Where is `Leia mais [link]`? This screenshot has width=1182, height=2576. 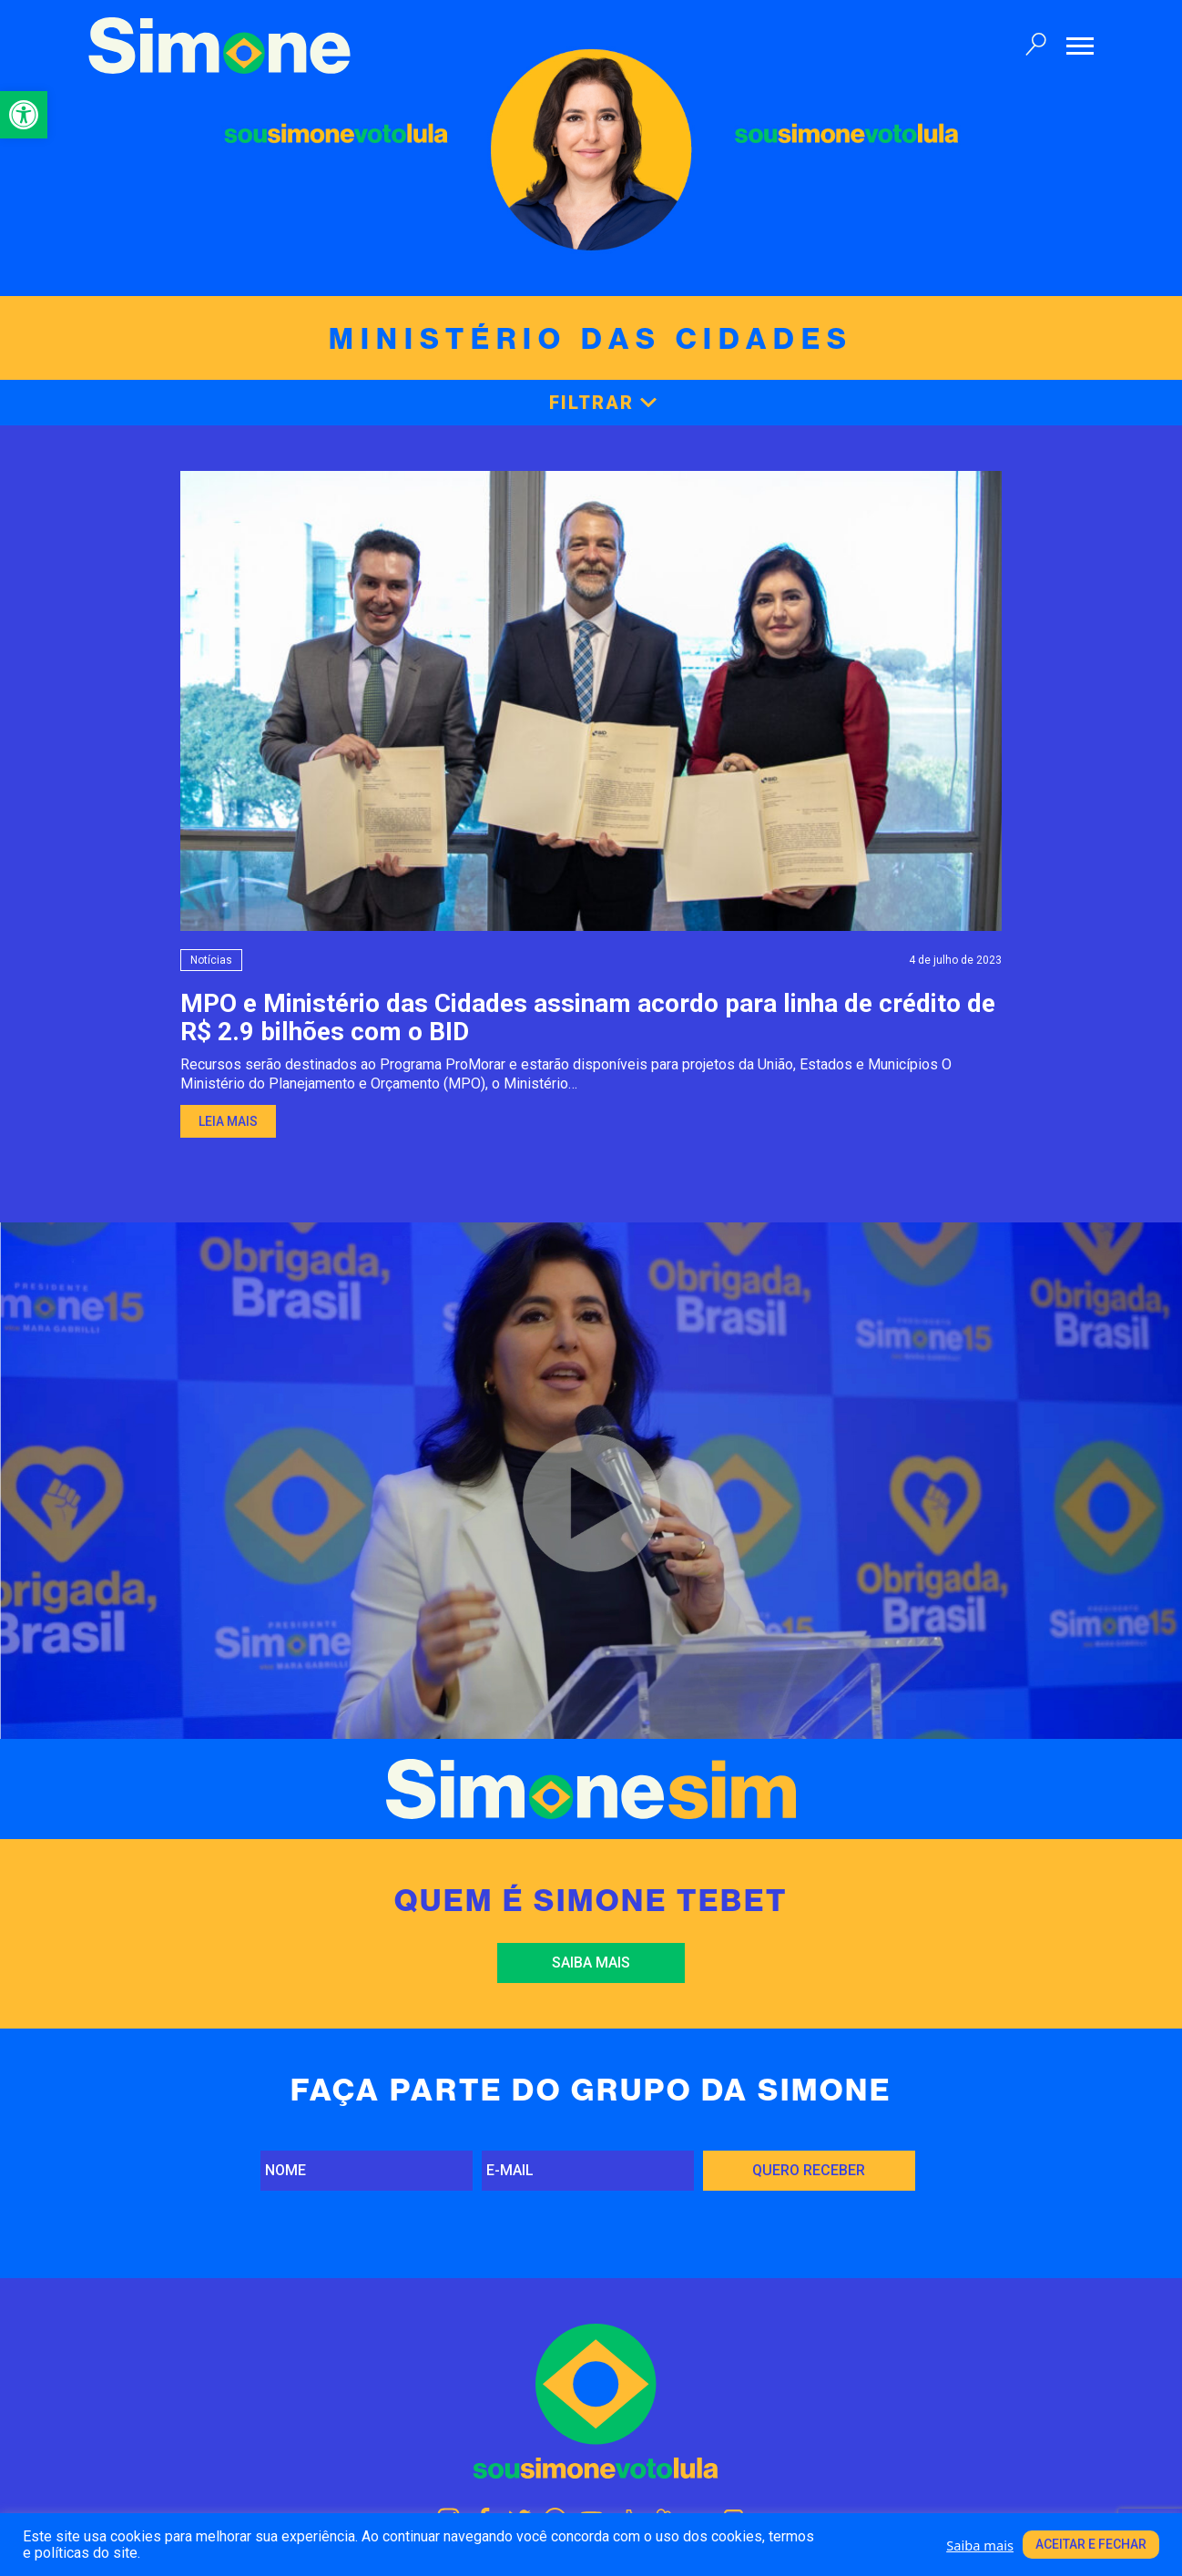
Leia mais [link] is located at coordinates (228, 1121).